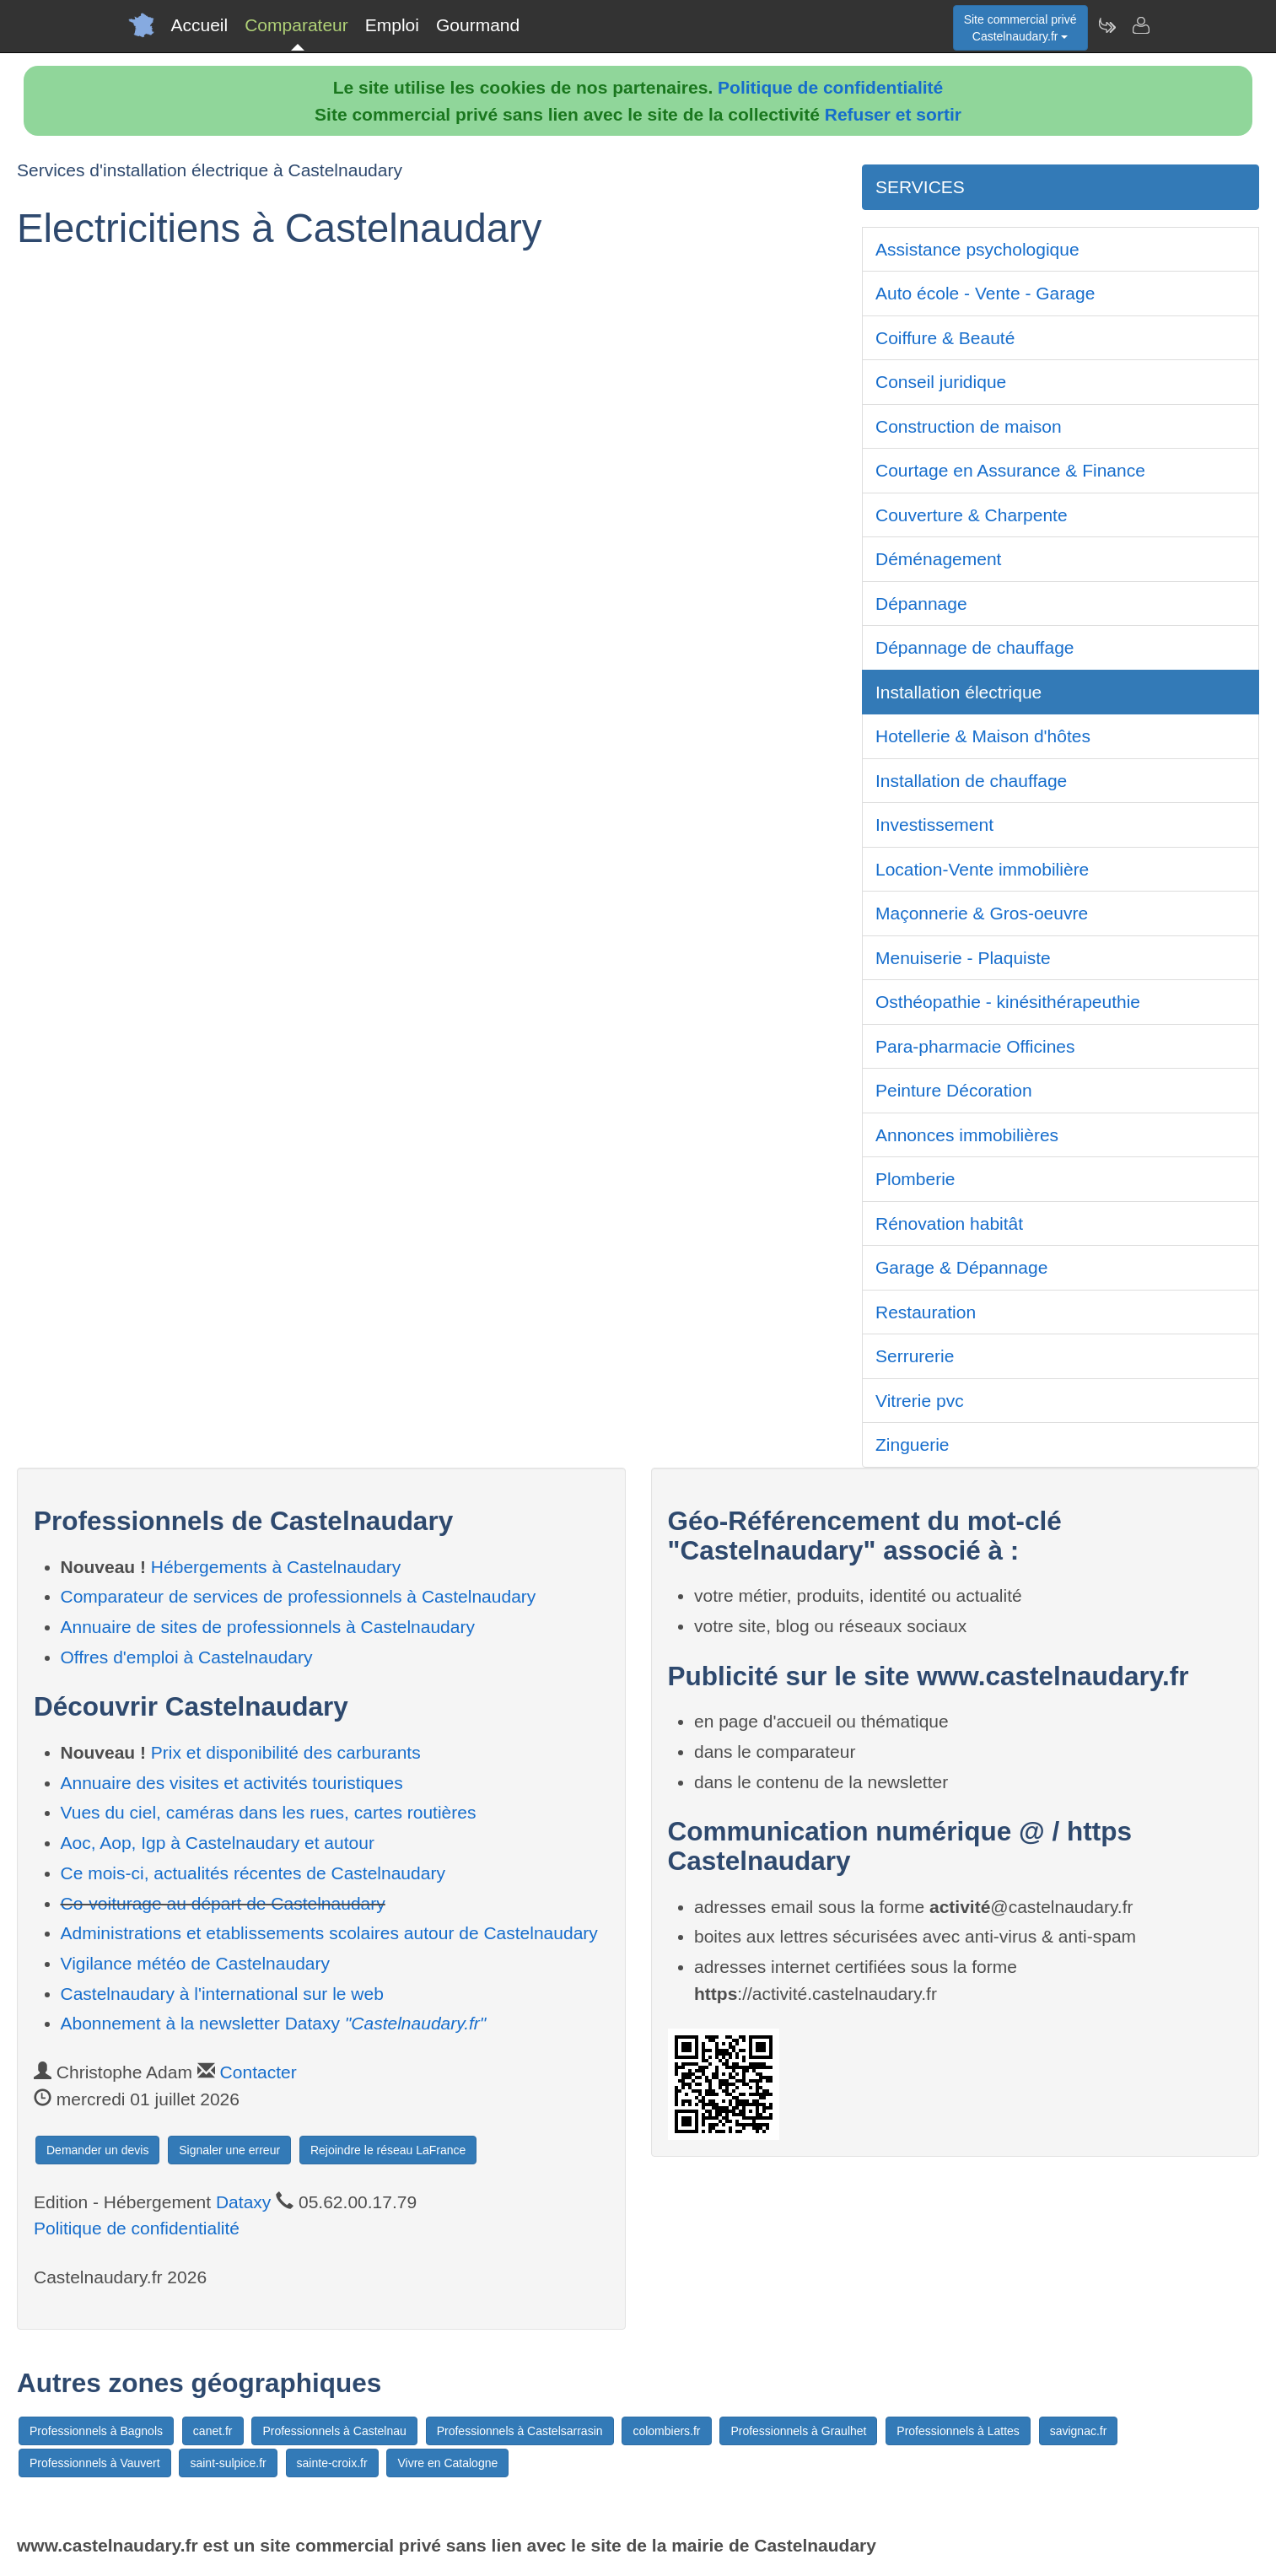 The height and width of the screenshot is (2576, 1276). Describe the element at coordinates (298, 1596) in the screenshot. I see `Comparateur de services de professionnels à Castelnaudary` at that location.